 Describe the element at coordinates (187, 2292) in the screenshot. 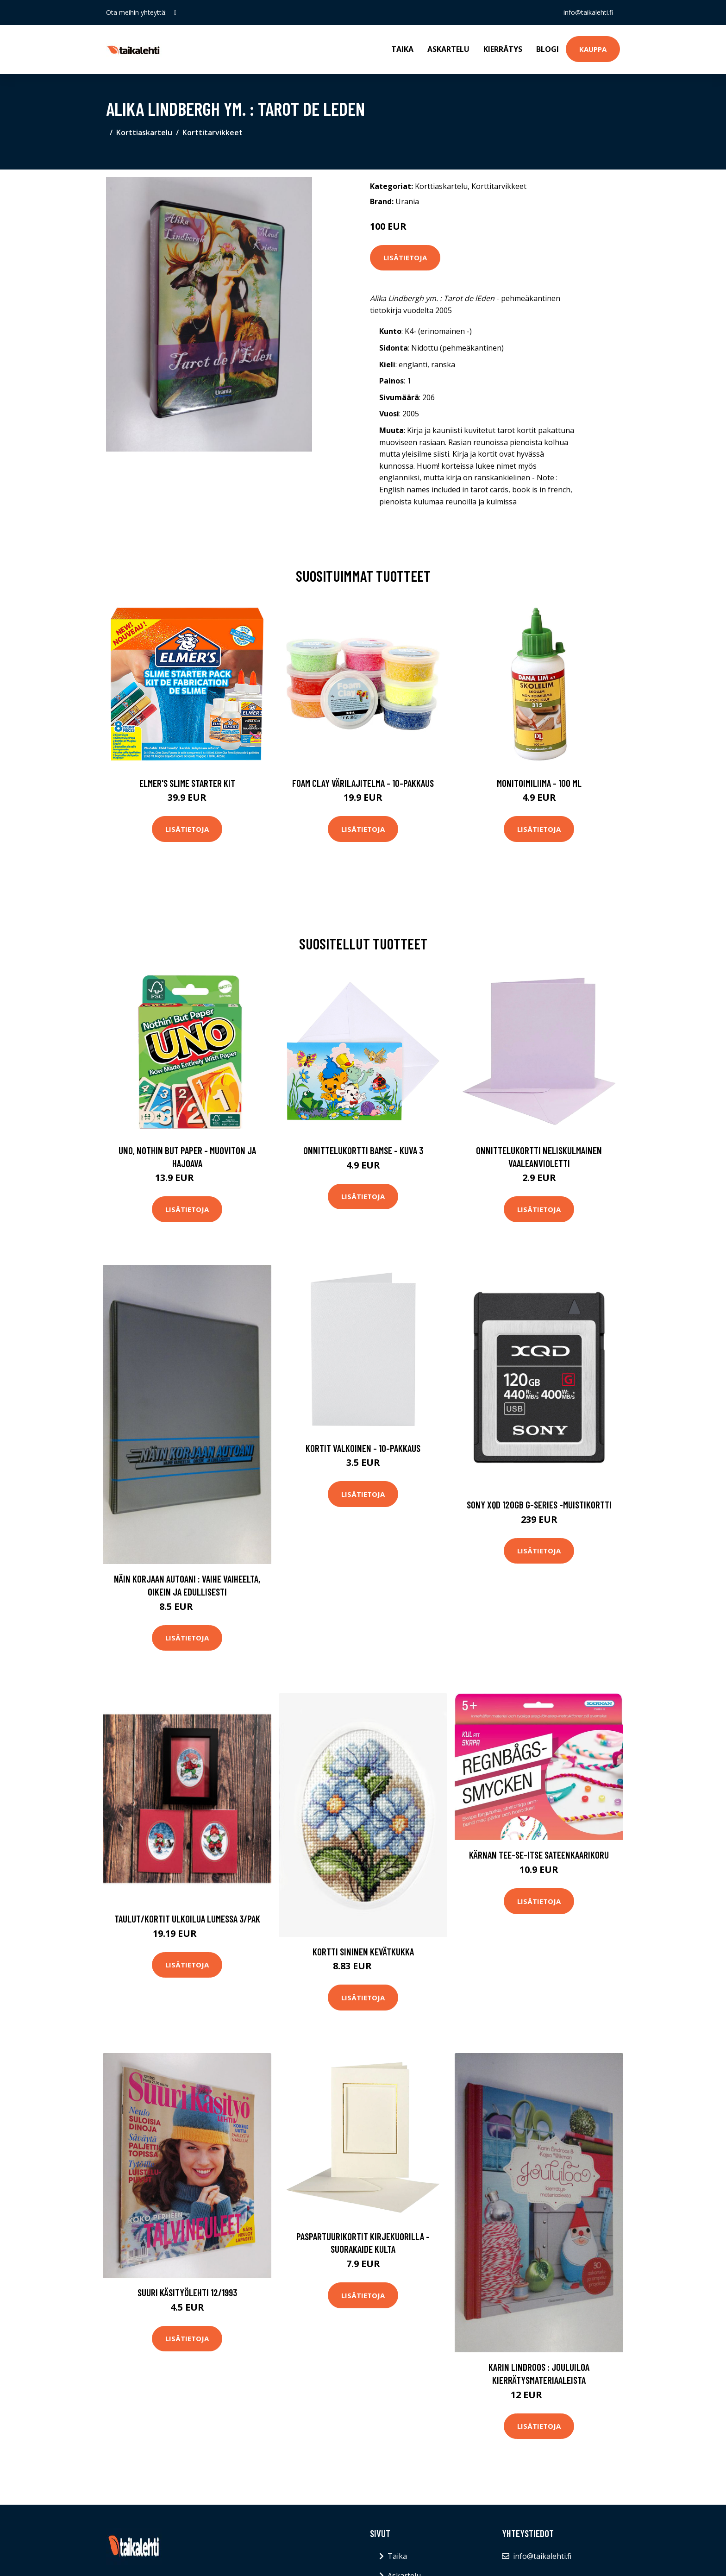

I see `Suuri Käsityölehti 12/1993` at that location.